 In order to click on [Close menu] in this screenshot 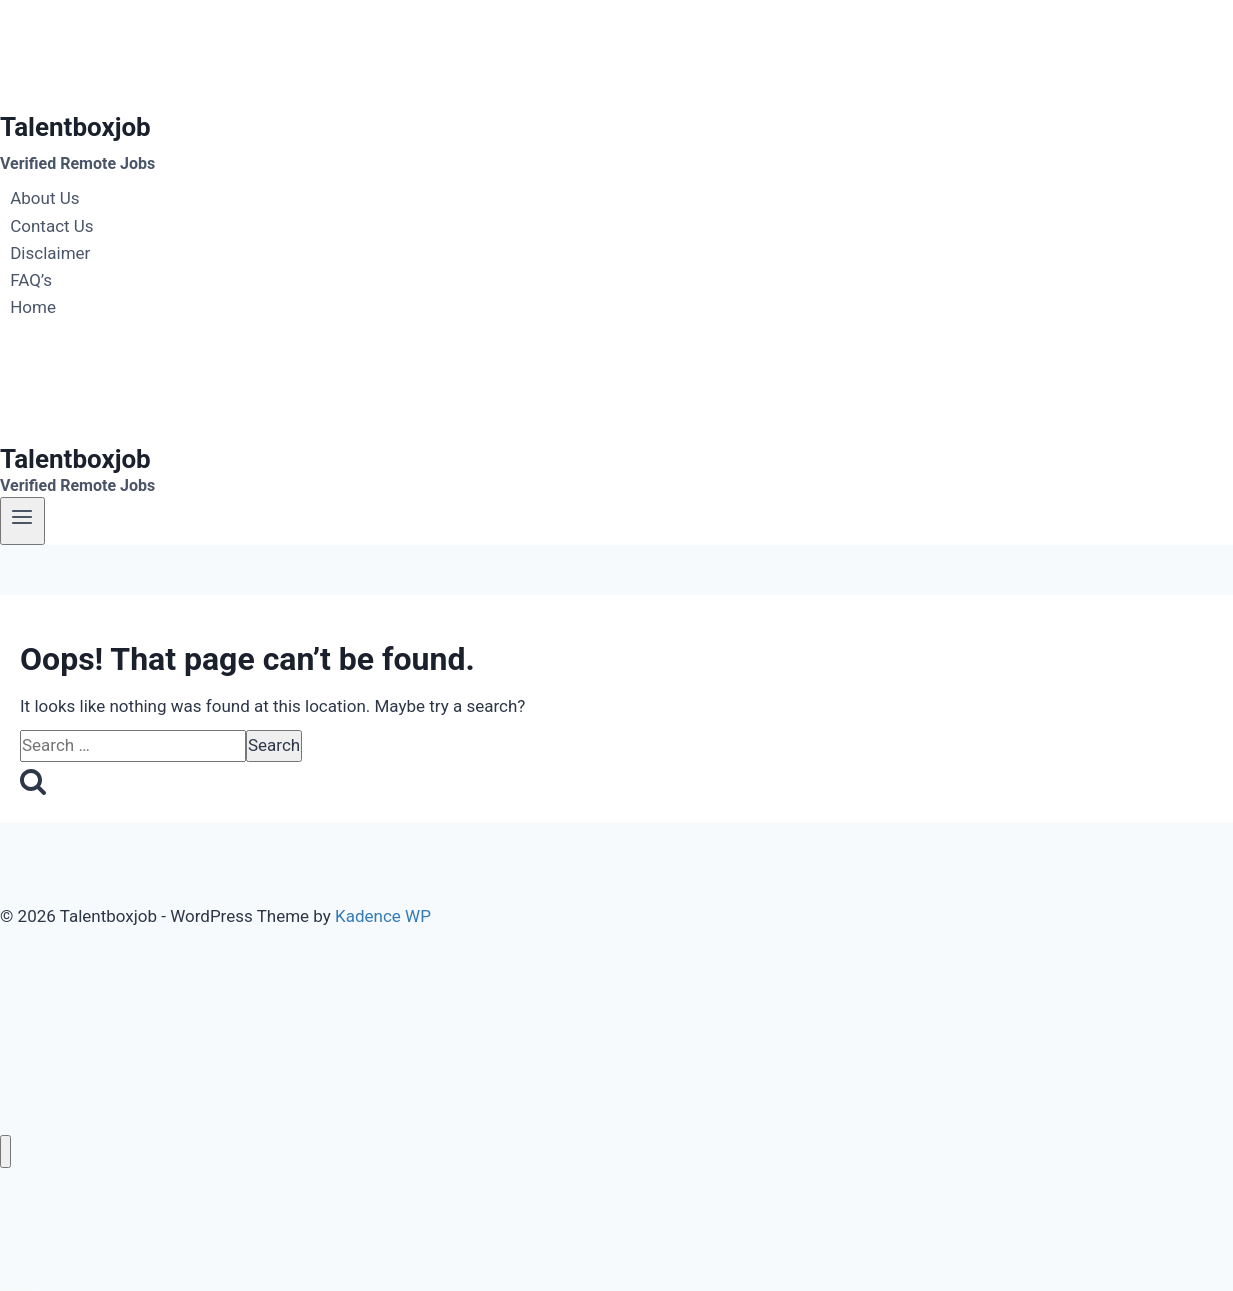, I will do `click(5, 1151)`.